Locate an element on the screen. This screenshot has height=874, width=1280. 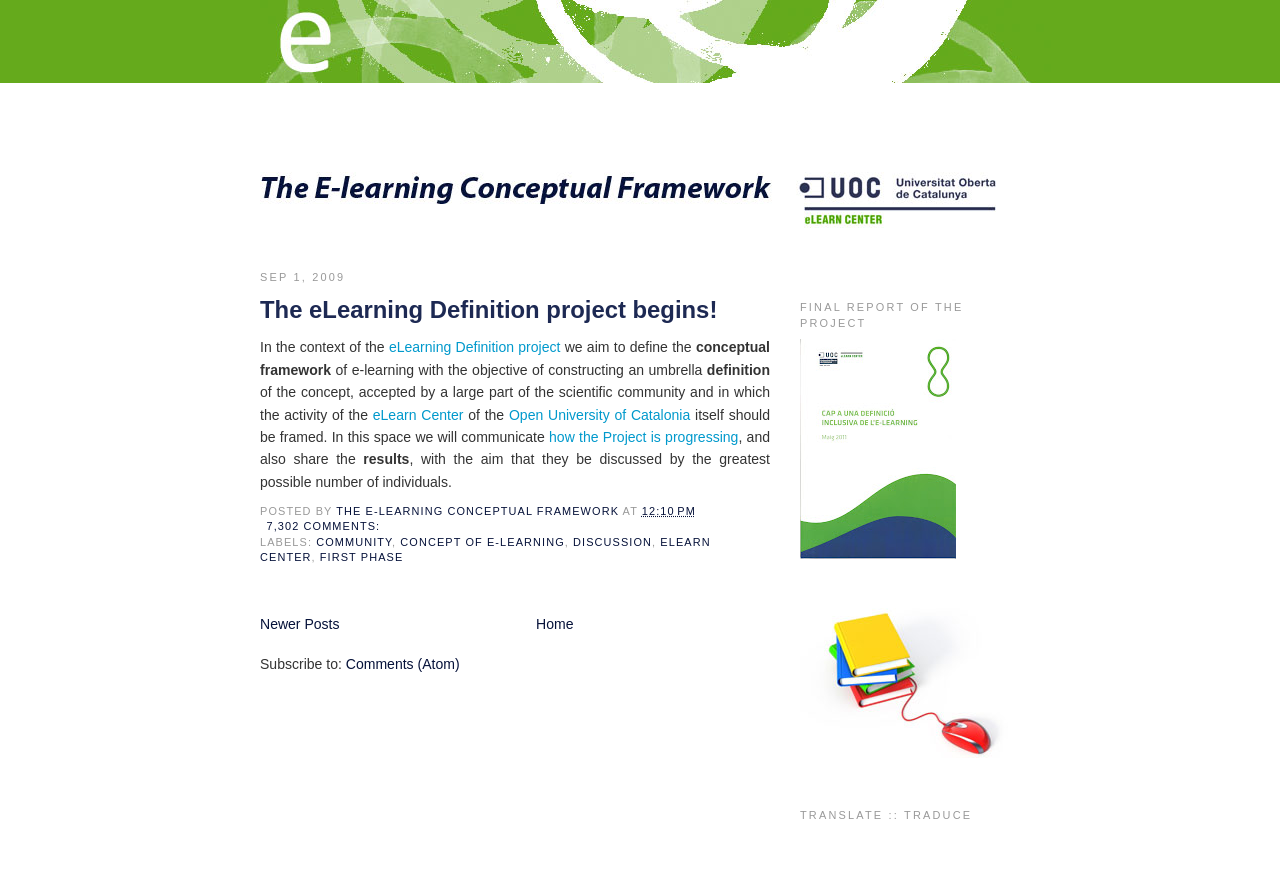
community is located at coordinates (354, 542).